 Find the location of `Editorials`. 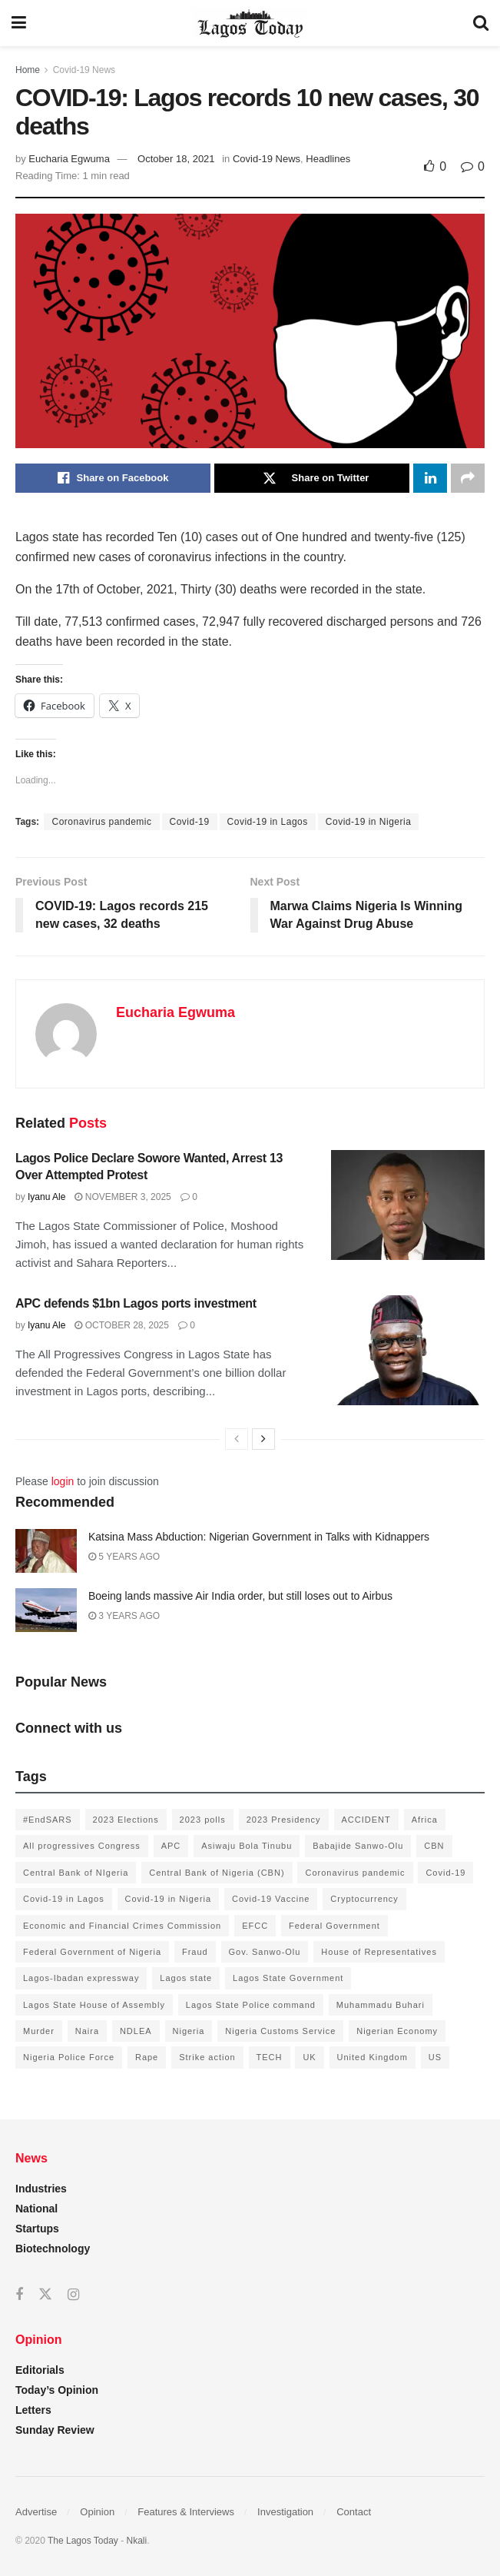

Editorials is located at coordinates (40, 2370).